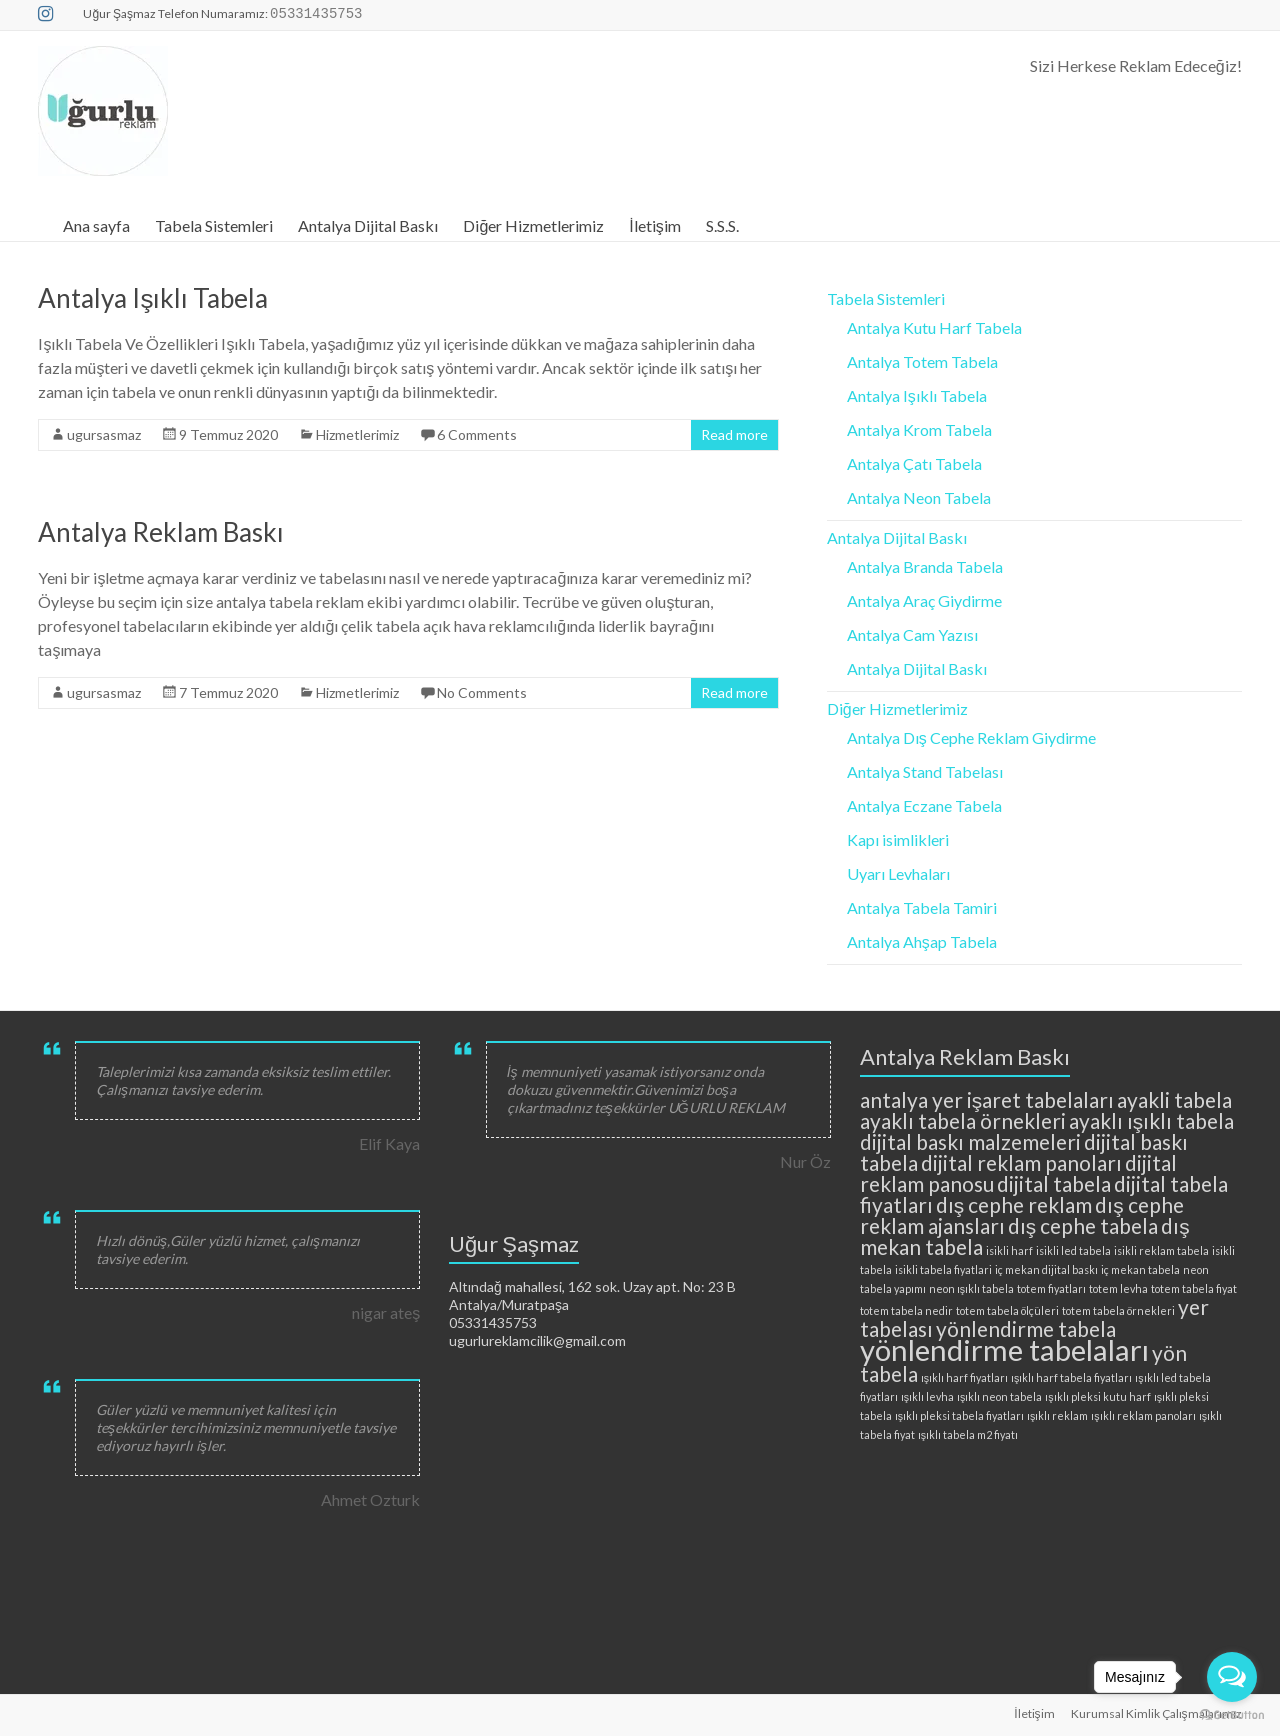  What do you see at coordinates (927, 1396) in the screenshot?
I see `ışıklı levha [ışıklı levha (2 öge)]` at bounding box center [927, 1396].